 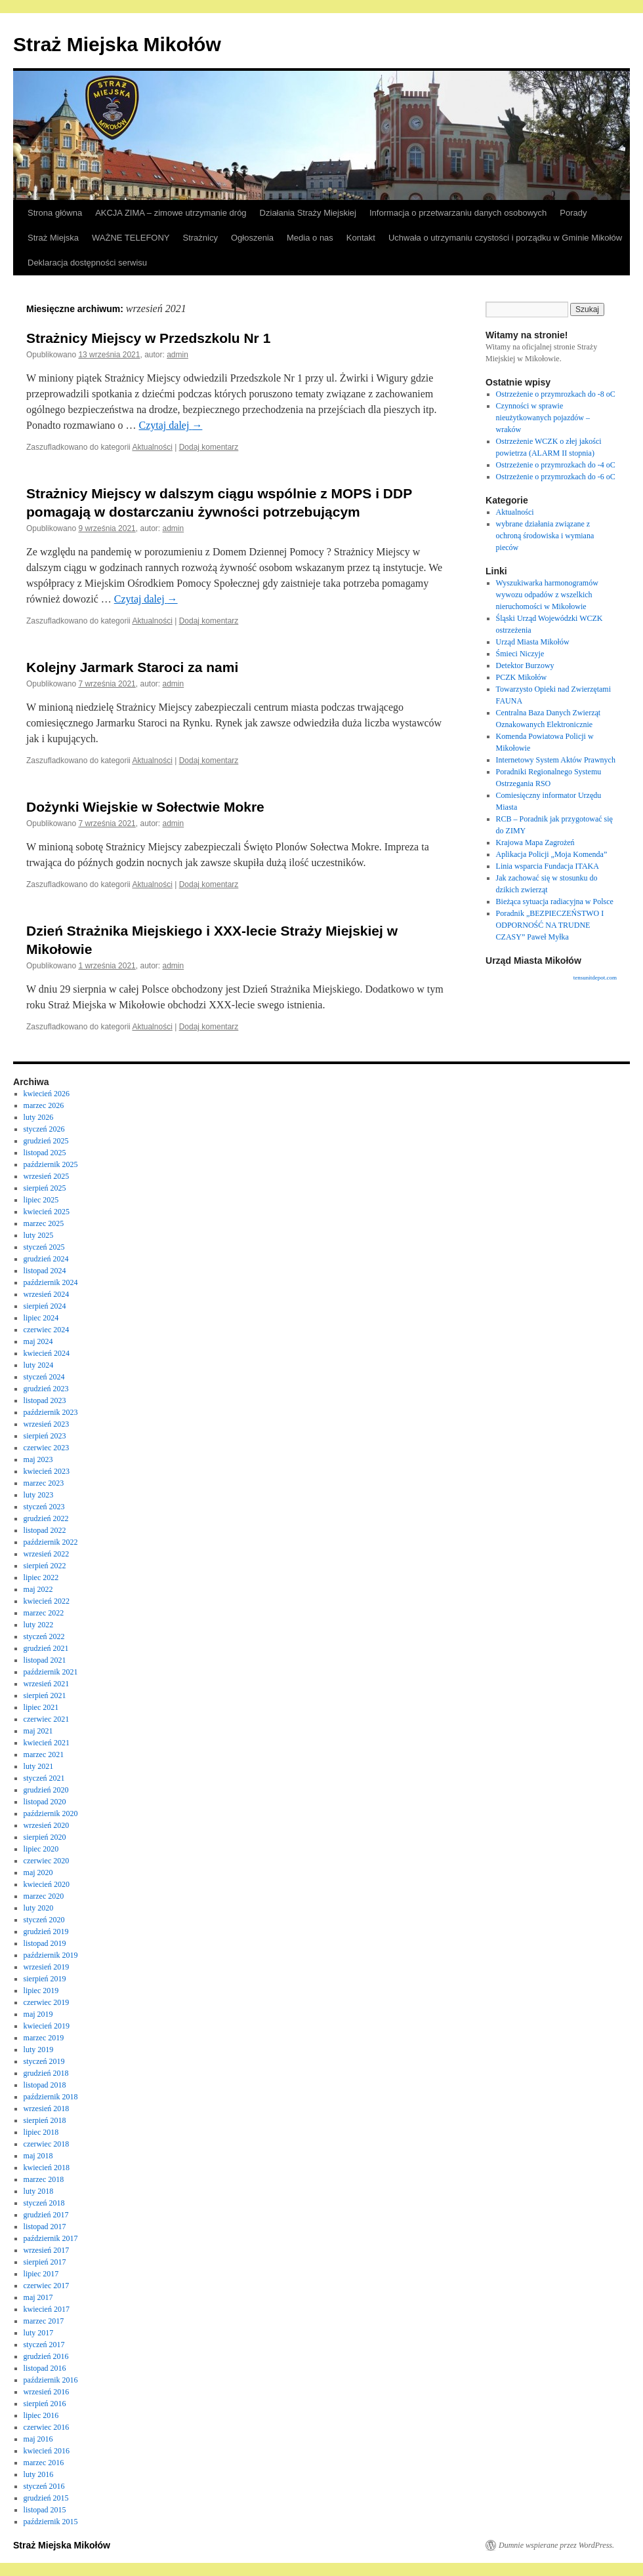 I want to click on Urząd Miasta Mikołów, so click(x=533, y=641).